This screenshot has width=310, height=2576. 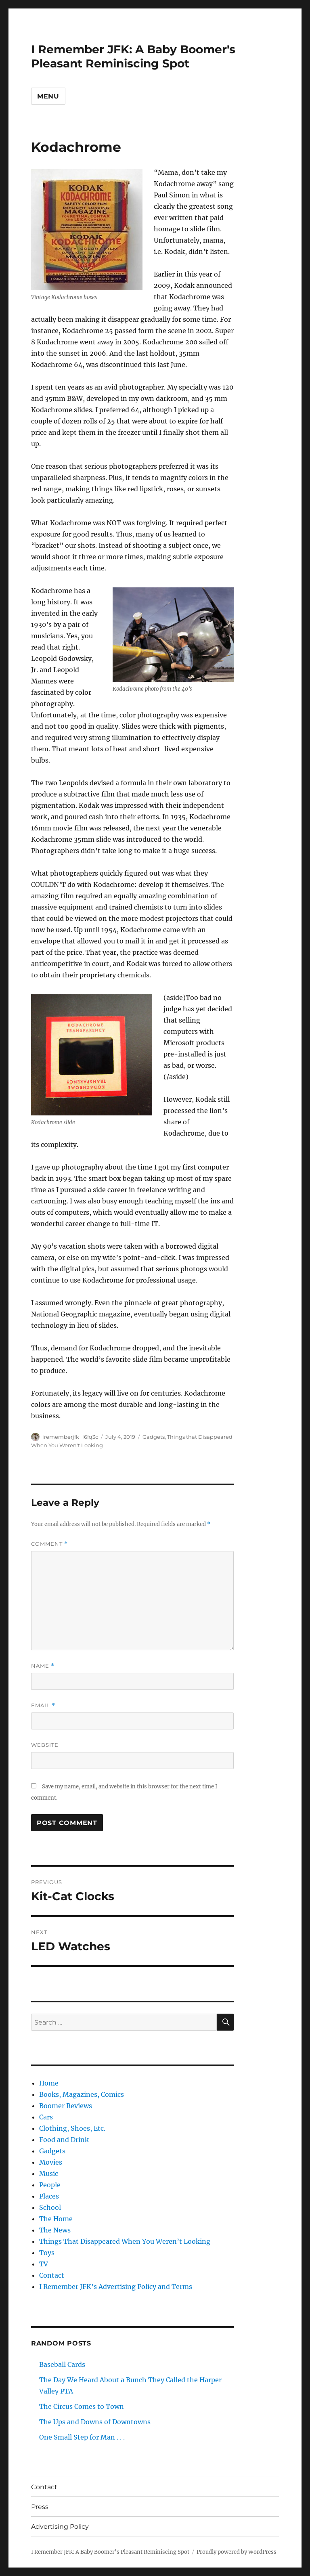 What do you see at coordinates (42, 1665) in the screenshot?
I see `Name` at bounding box center [42, 1665].